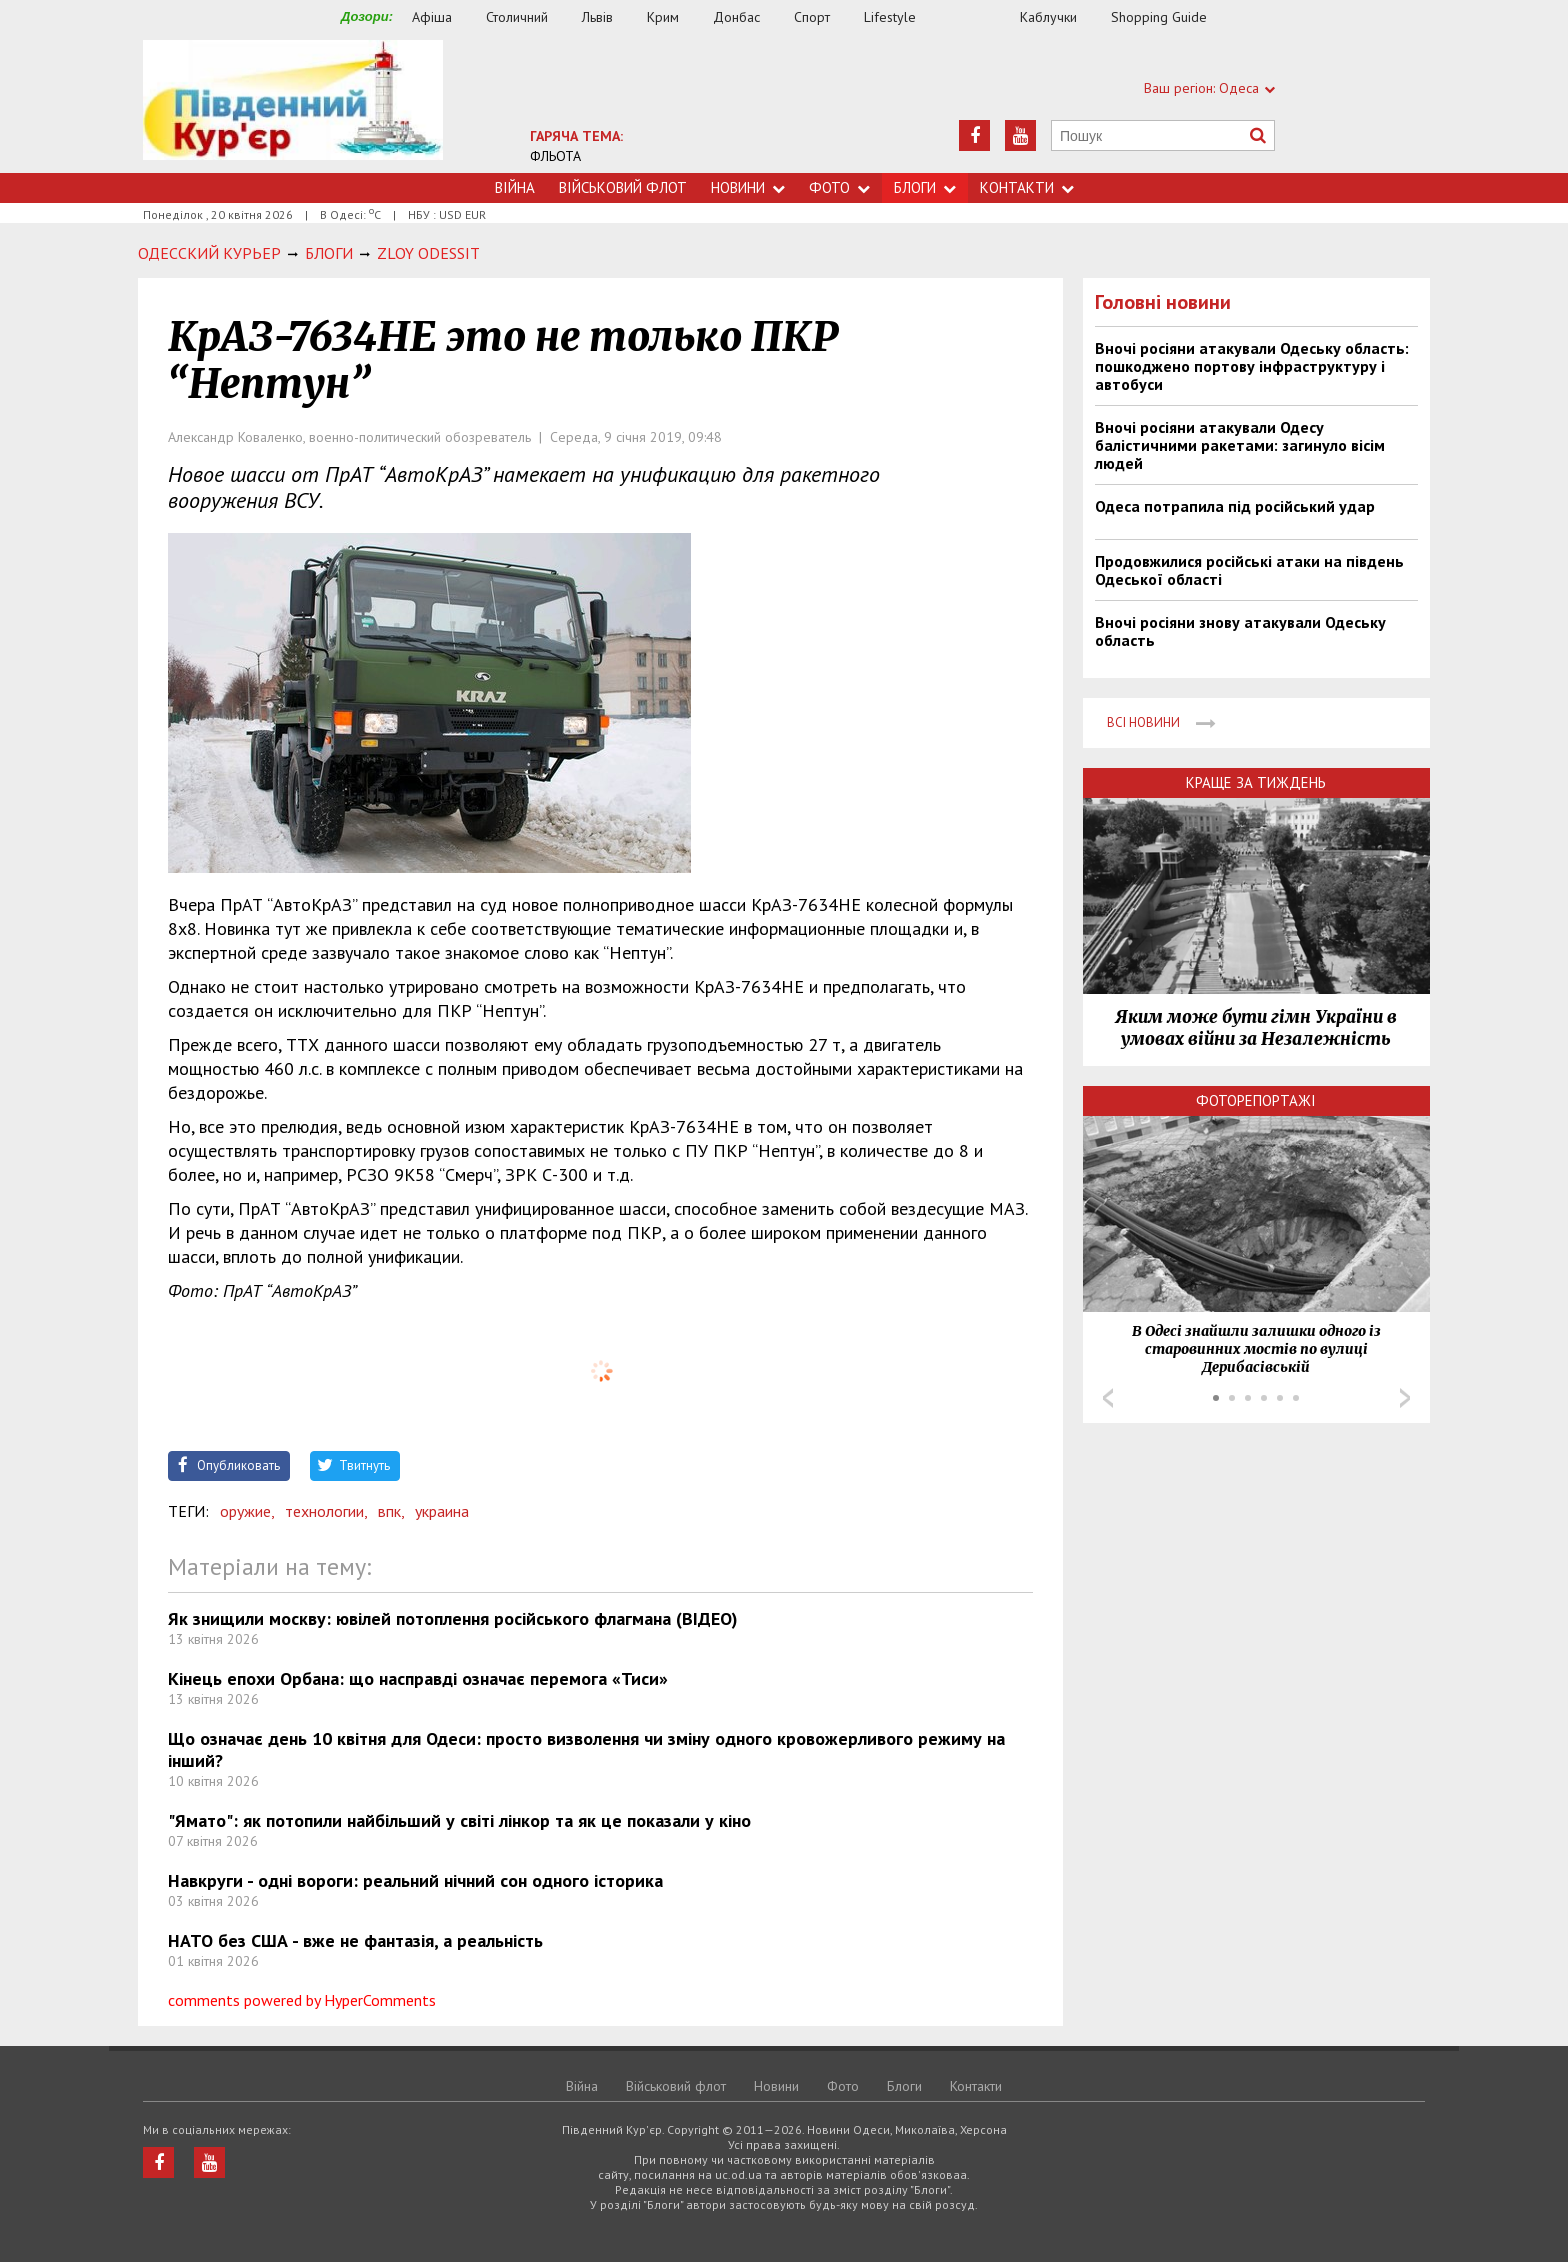 The width and height of the screenshot is (1568, 2262). I want to click on Prev, so click(1108, 1398).